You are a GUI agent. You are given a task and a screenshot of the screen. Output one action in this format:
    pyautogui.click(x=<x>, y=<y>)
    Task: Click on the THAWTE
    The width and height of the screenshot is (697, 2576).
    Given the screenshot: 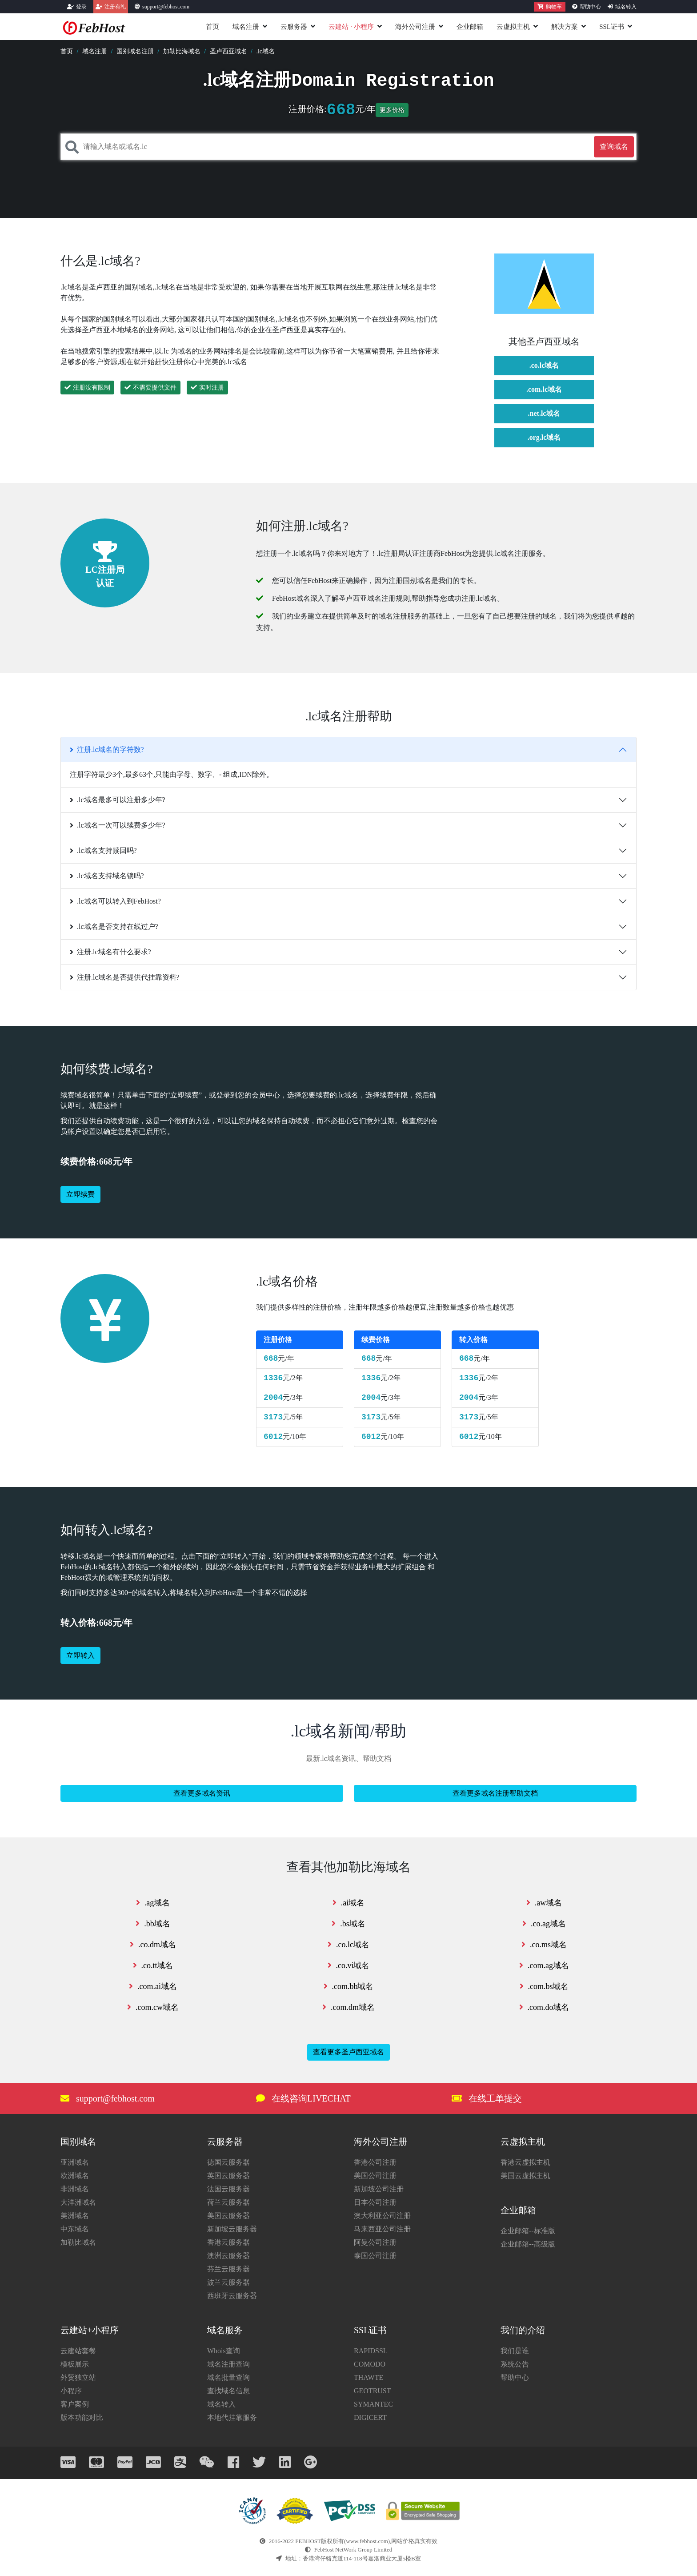 What is the action you would take?
    pyautogui.click(x=368, y=2377)
    